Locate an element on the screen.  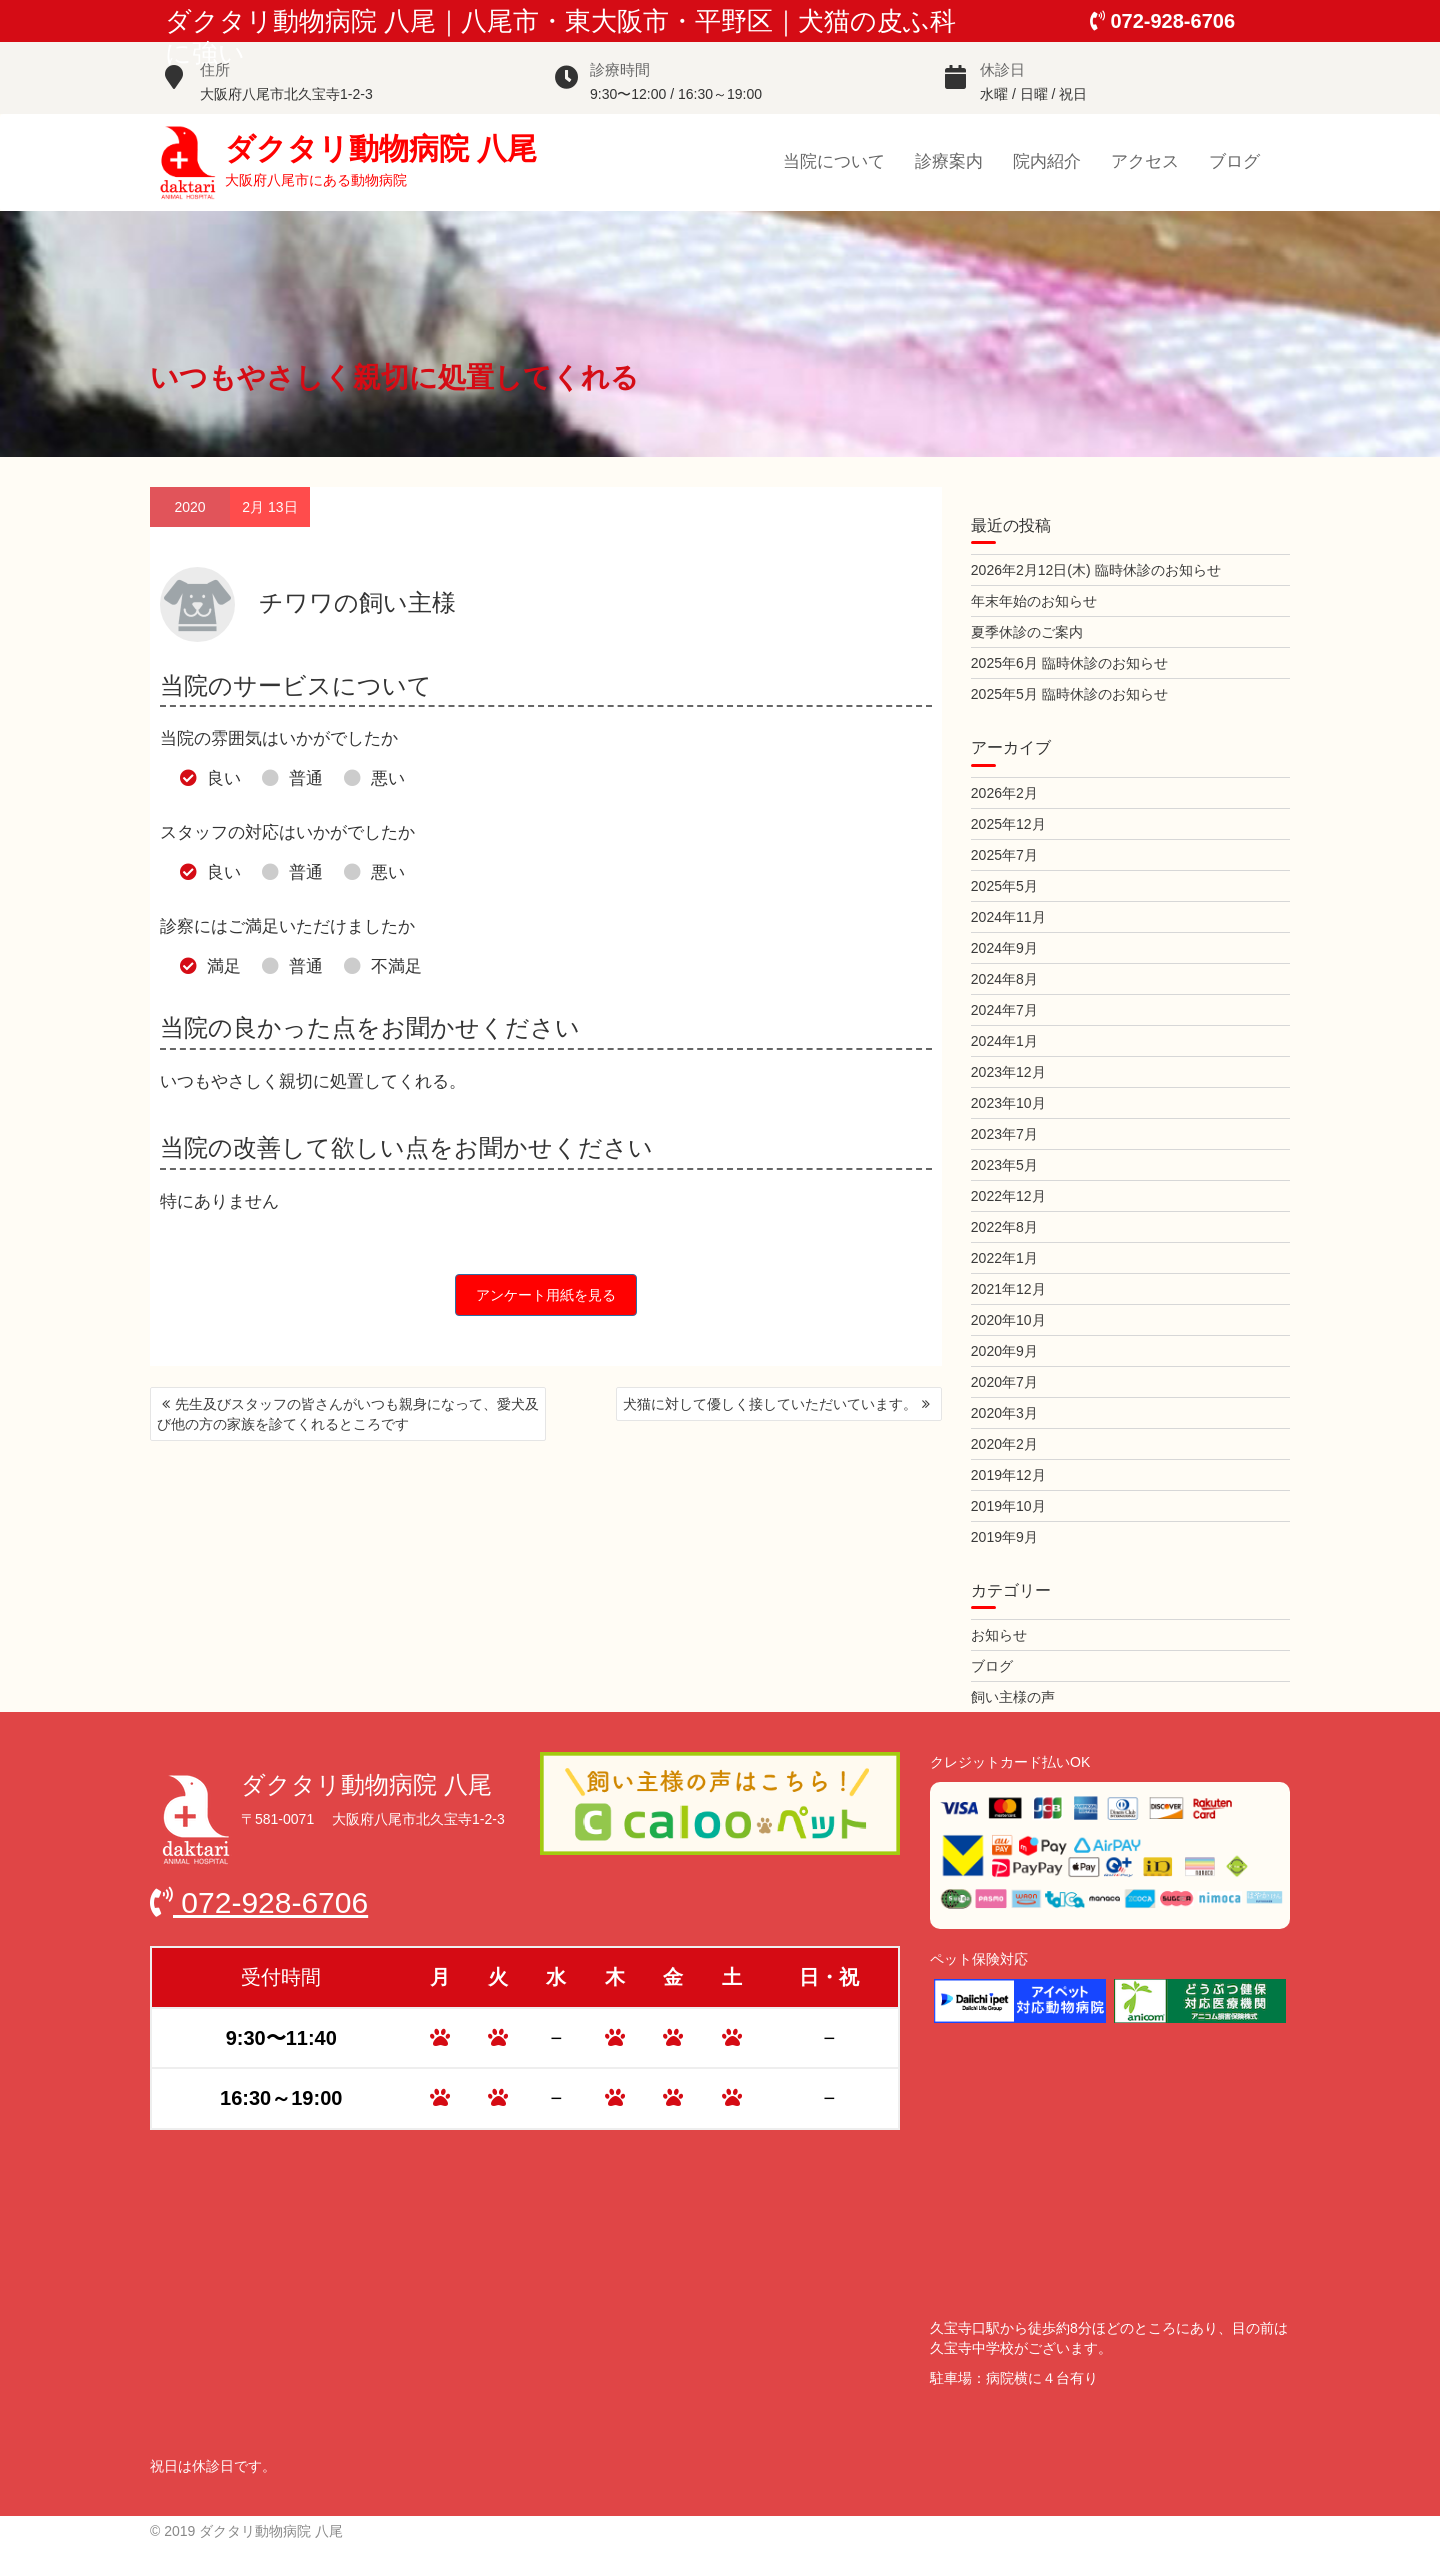
院内紹介 is located at coordinates (1047, 161).